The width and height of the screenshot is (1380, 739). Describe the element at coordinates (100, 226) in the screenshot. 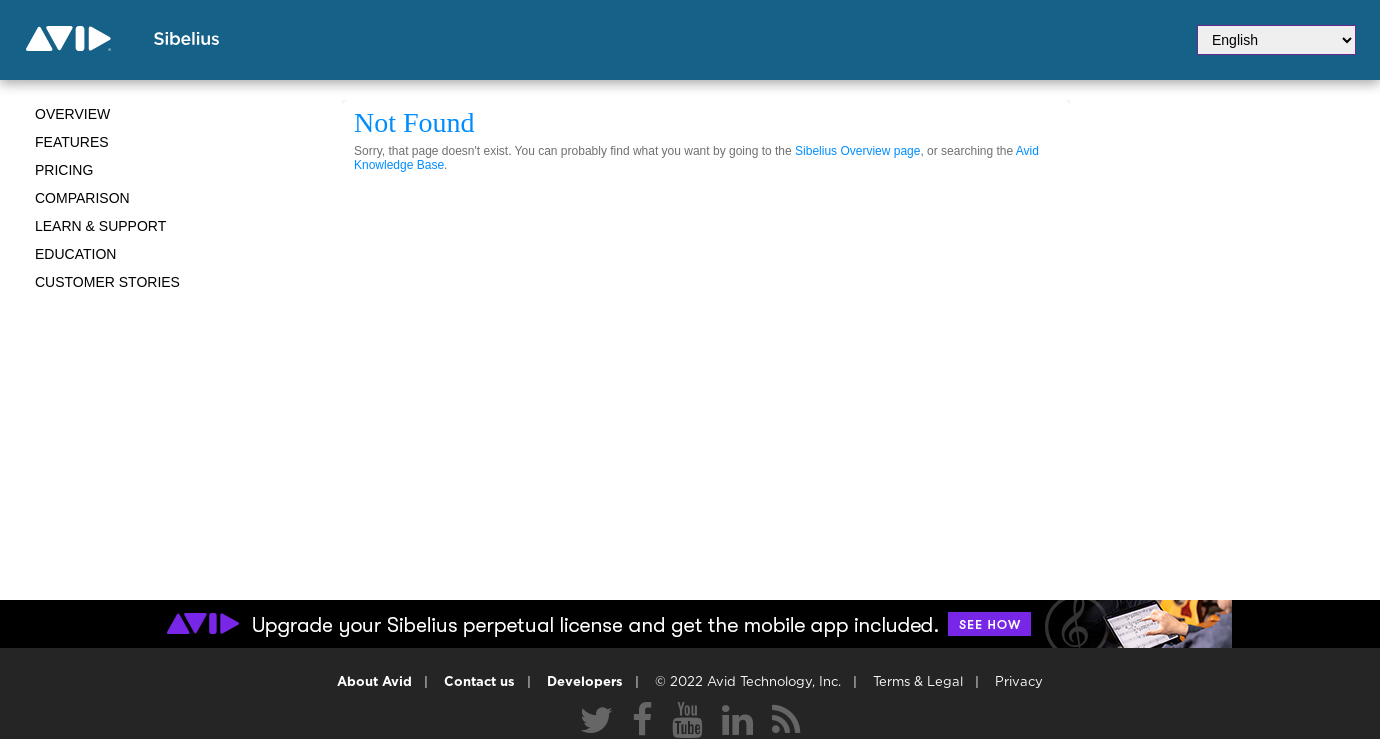

I see `Learn & Support` at that location.